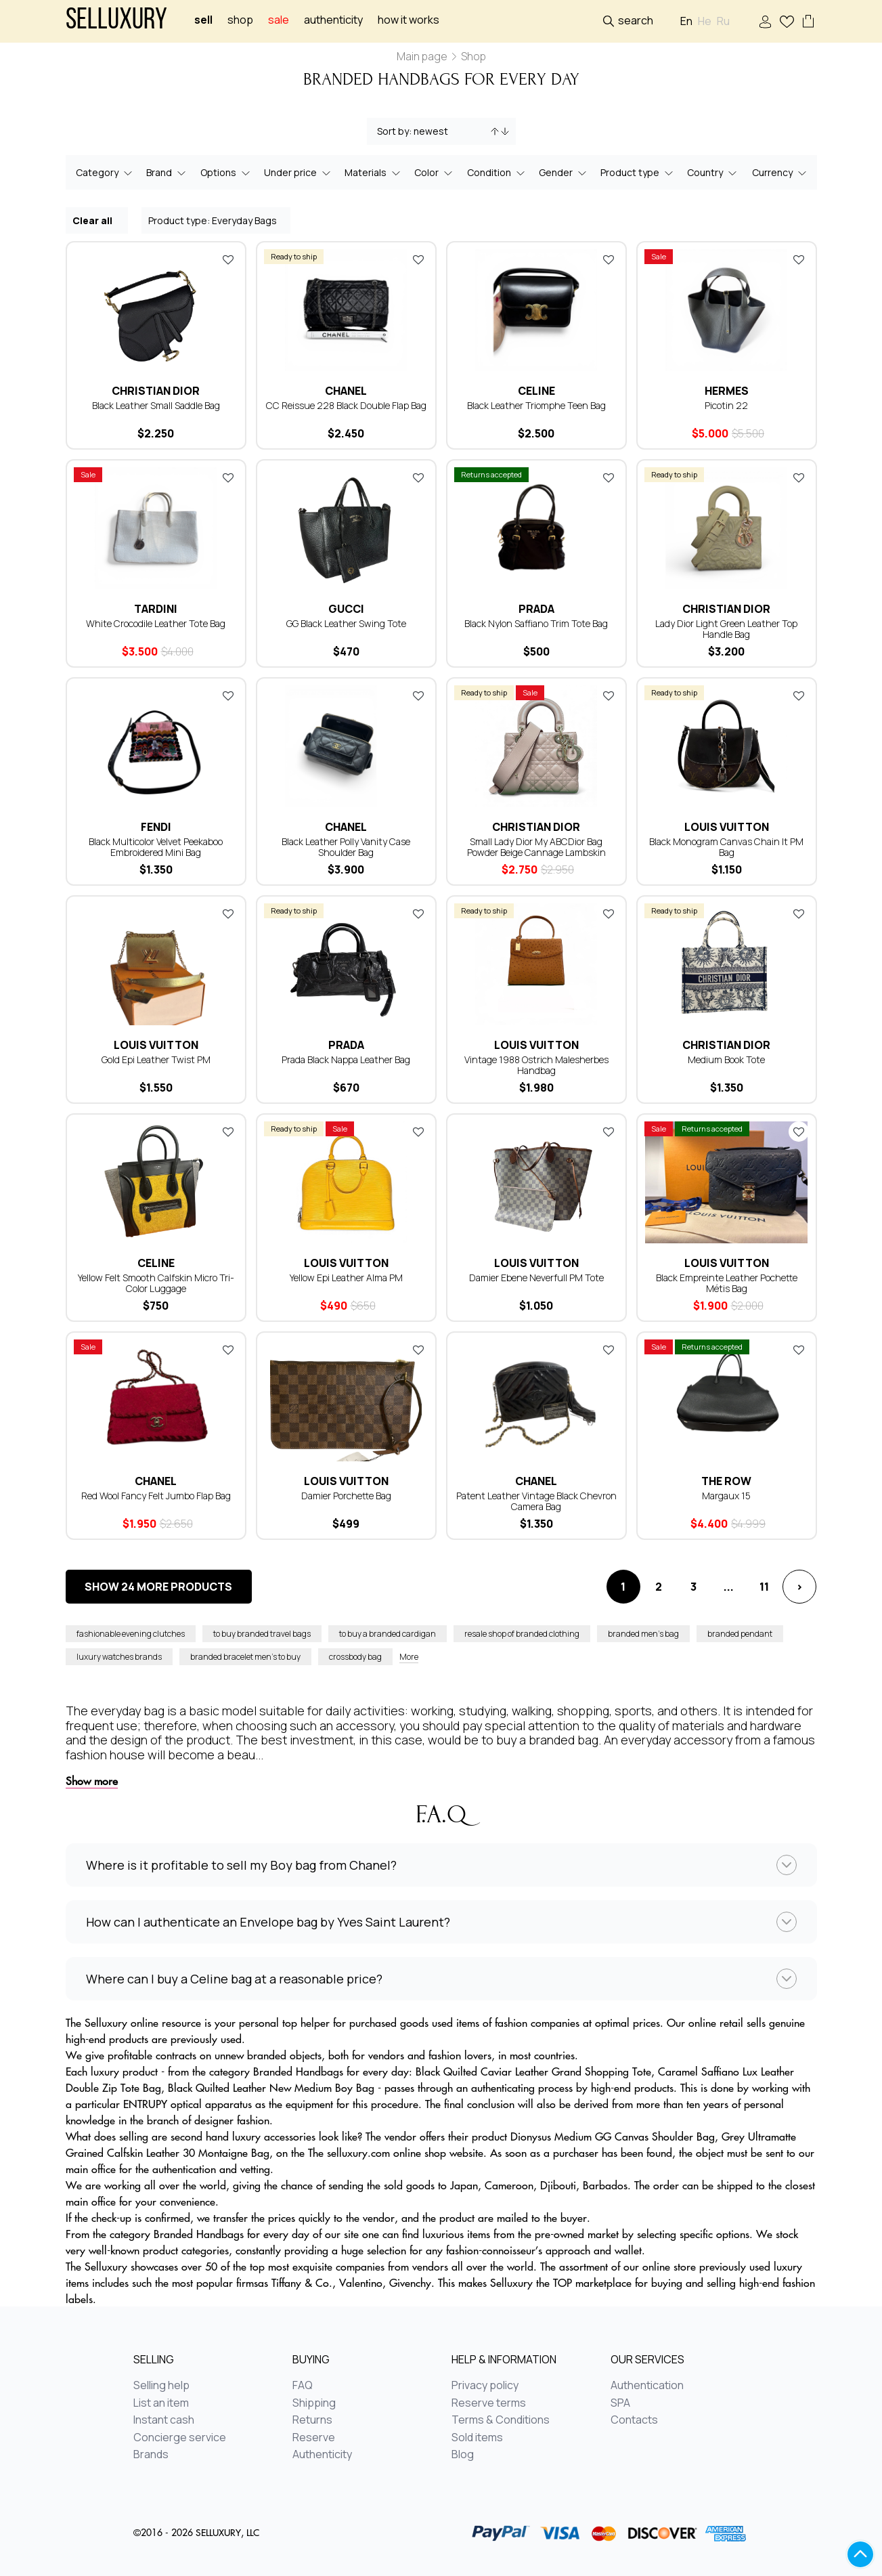 The image size is (882, 2576). What do you see at coordinates (278, 20) in the screenshot?
I see `sale` at bounding box center [278, 20].